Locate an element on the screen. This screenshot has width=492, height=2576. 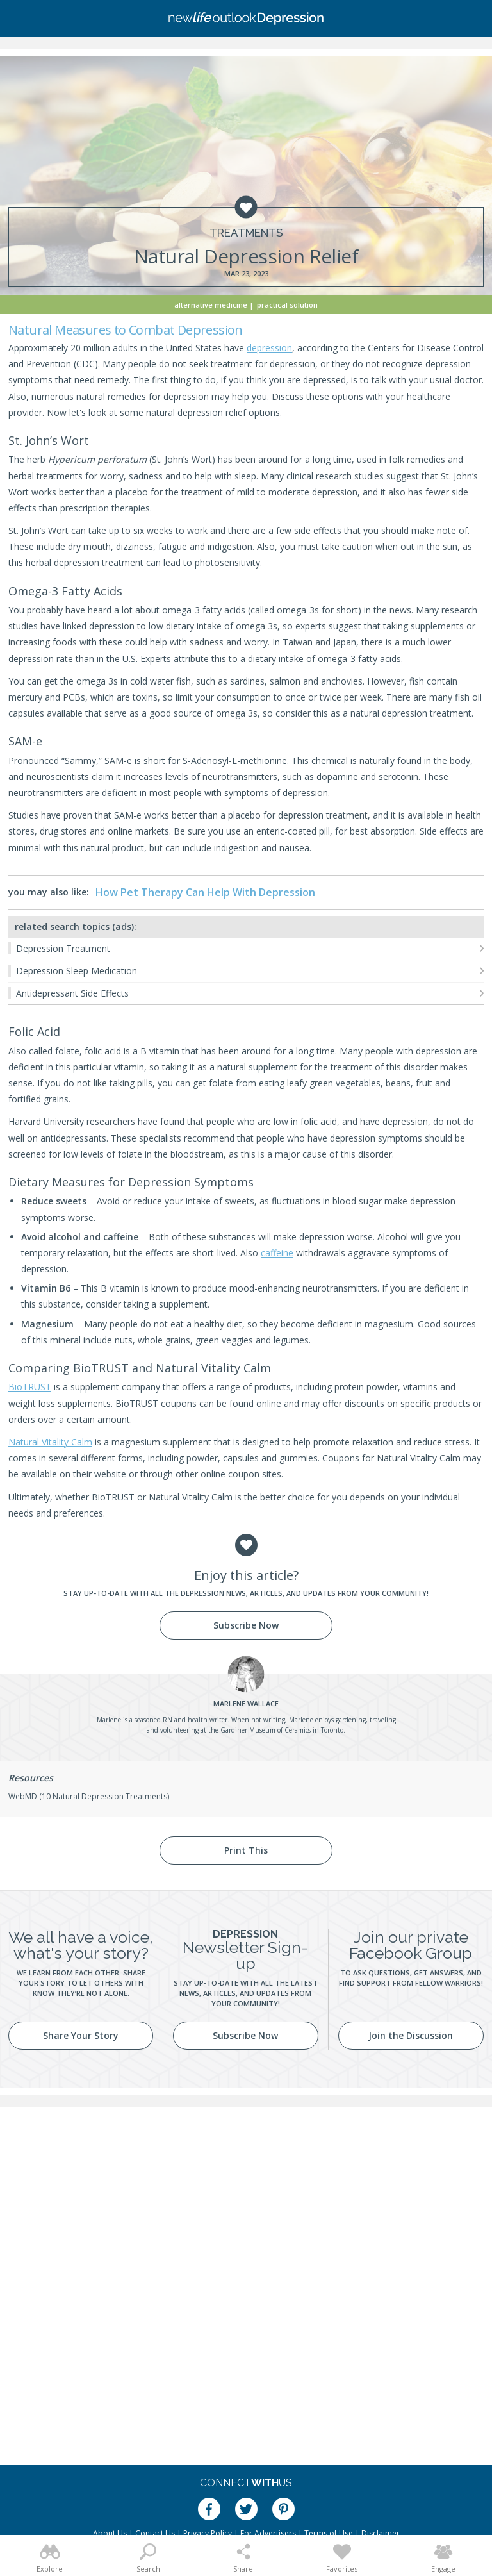
Share Your Story is located at coordinates (81, 2035).